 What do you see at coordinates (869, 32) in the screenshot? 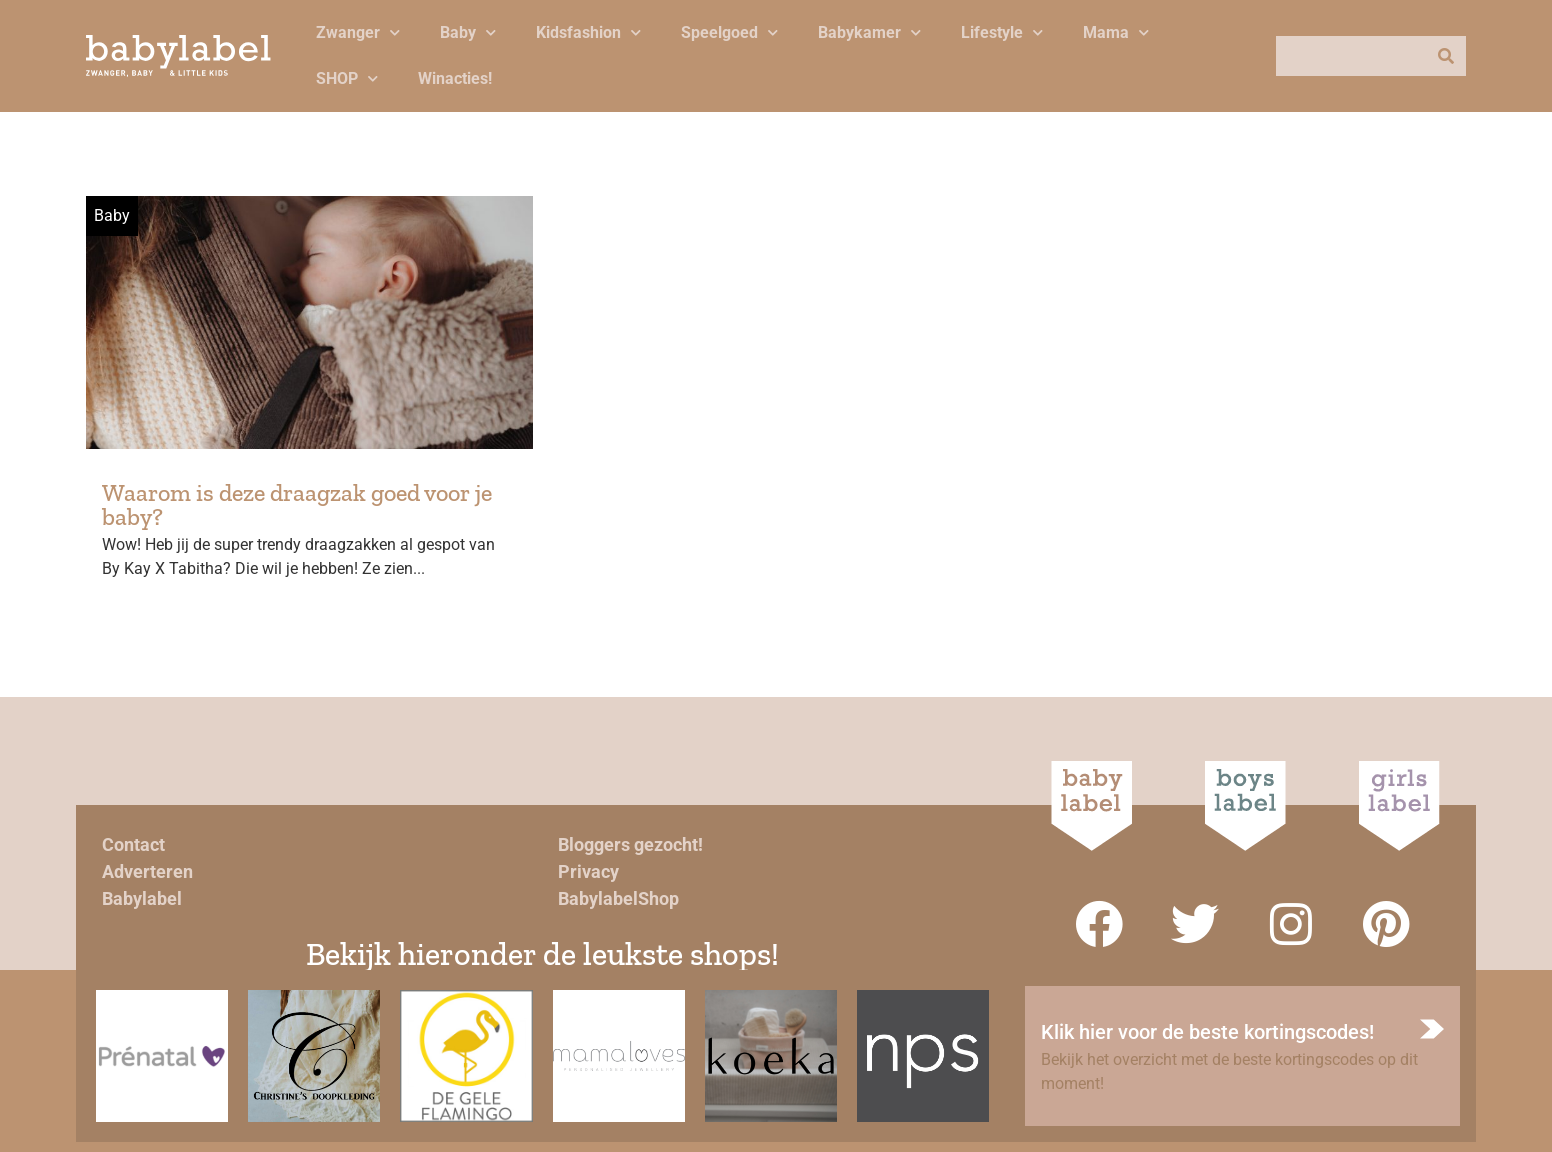
I see `Babykamer` at bounding box center [869, 32].